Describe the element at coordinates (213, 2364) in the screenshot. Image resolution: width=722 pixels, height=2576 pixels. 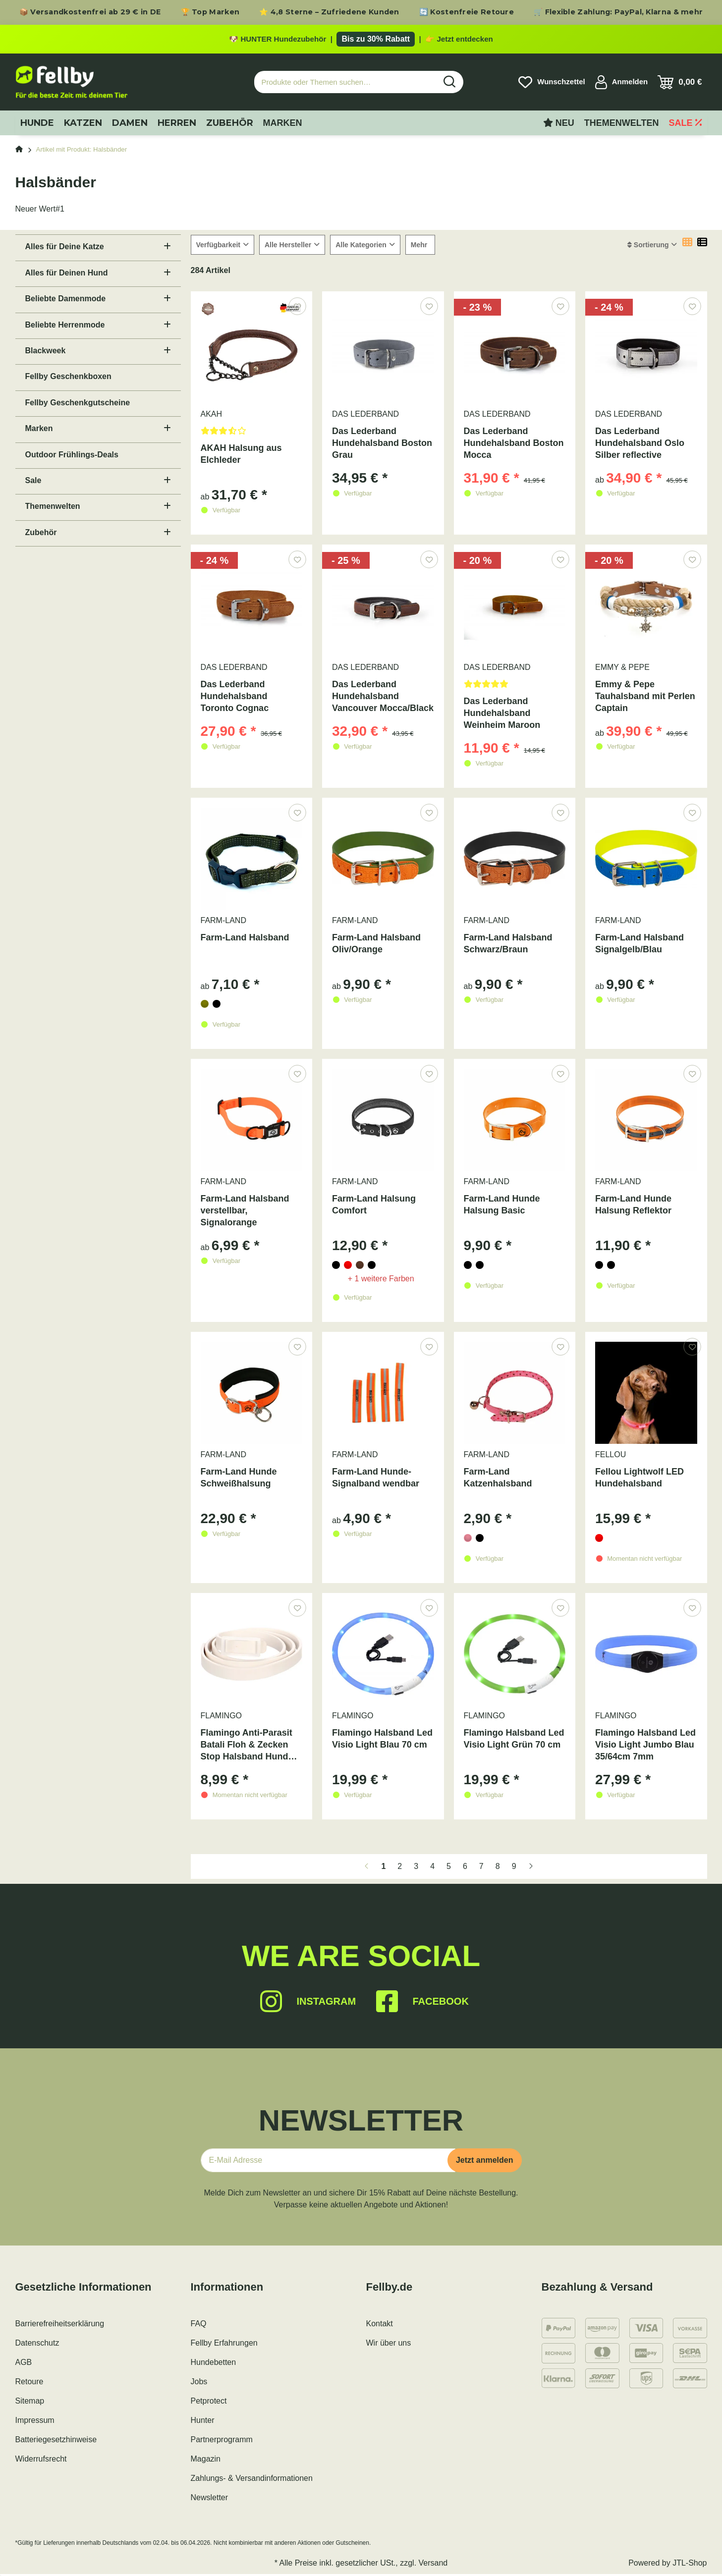
I see `Hundebetten` at that location.